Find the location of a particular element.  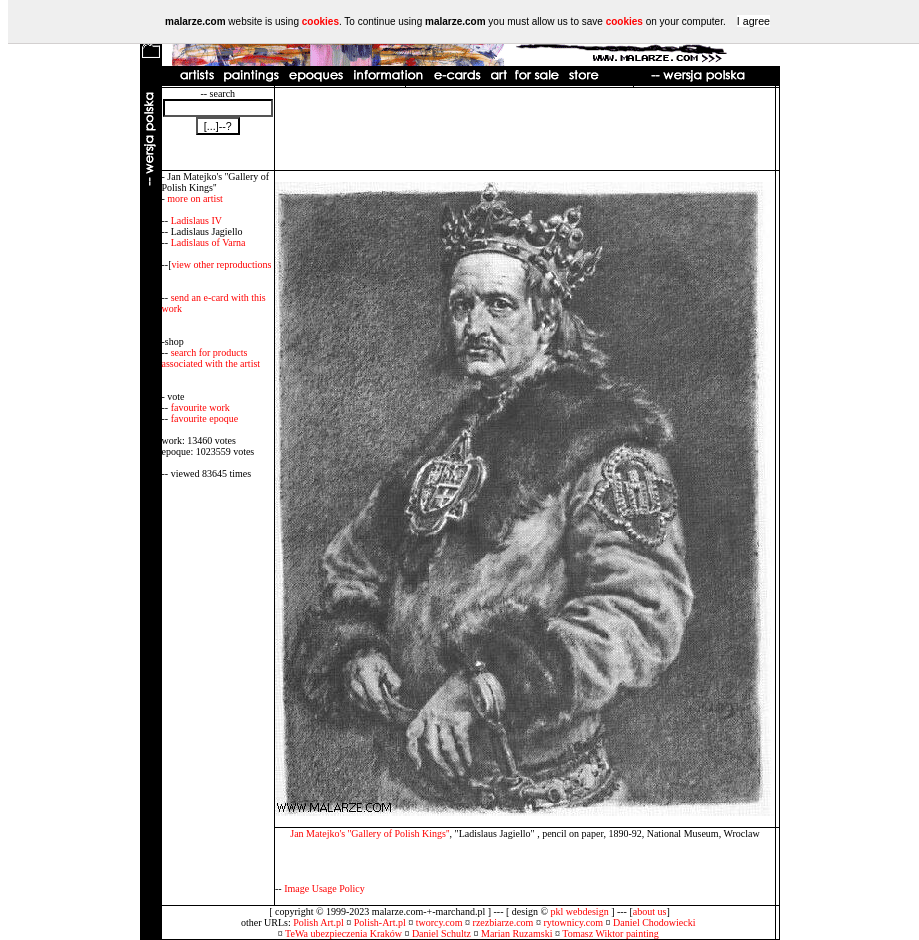

Image Usage Policy is located at coordinates (324, 888).